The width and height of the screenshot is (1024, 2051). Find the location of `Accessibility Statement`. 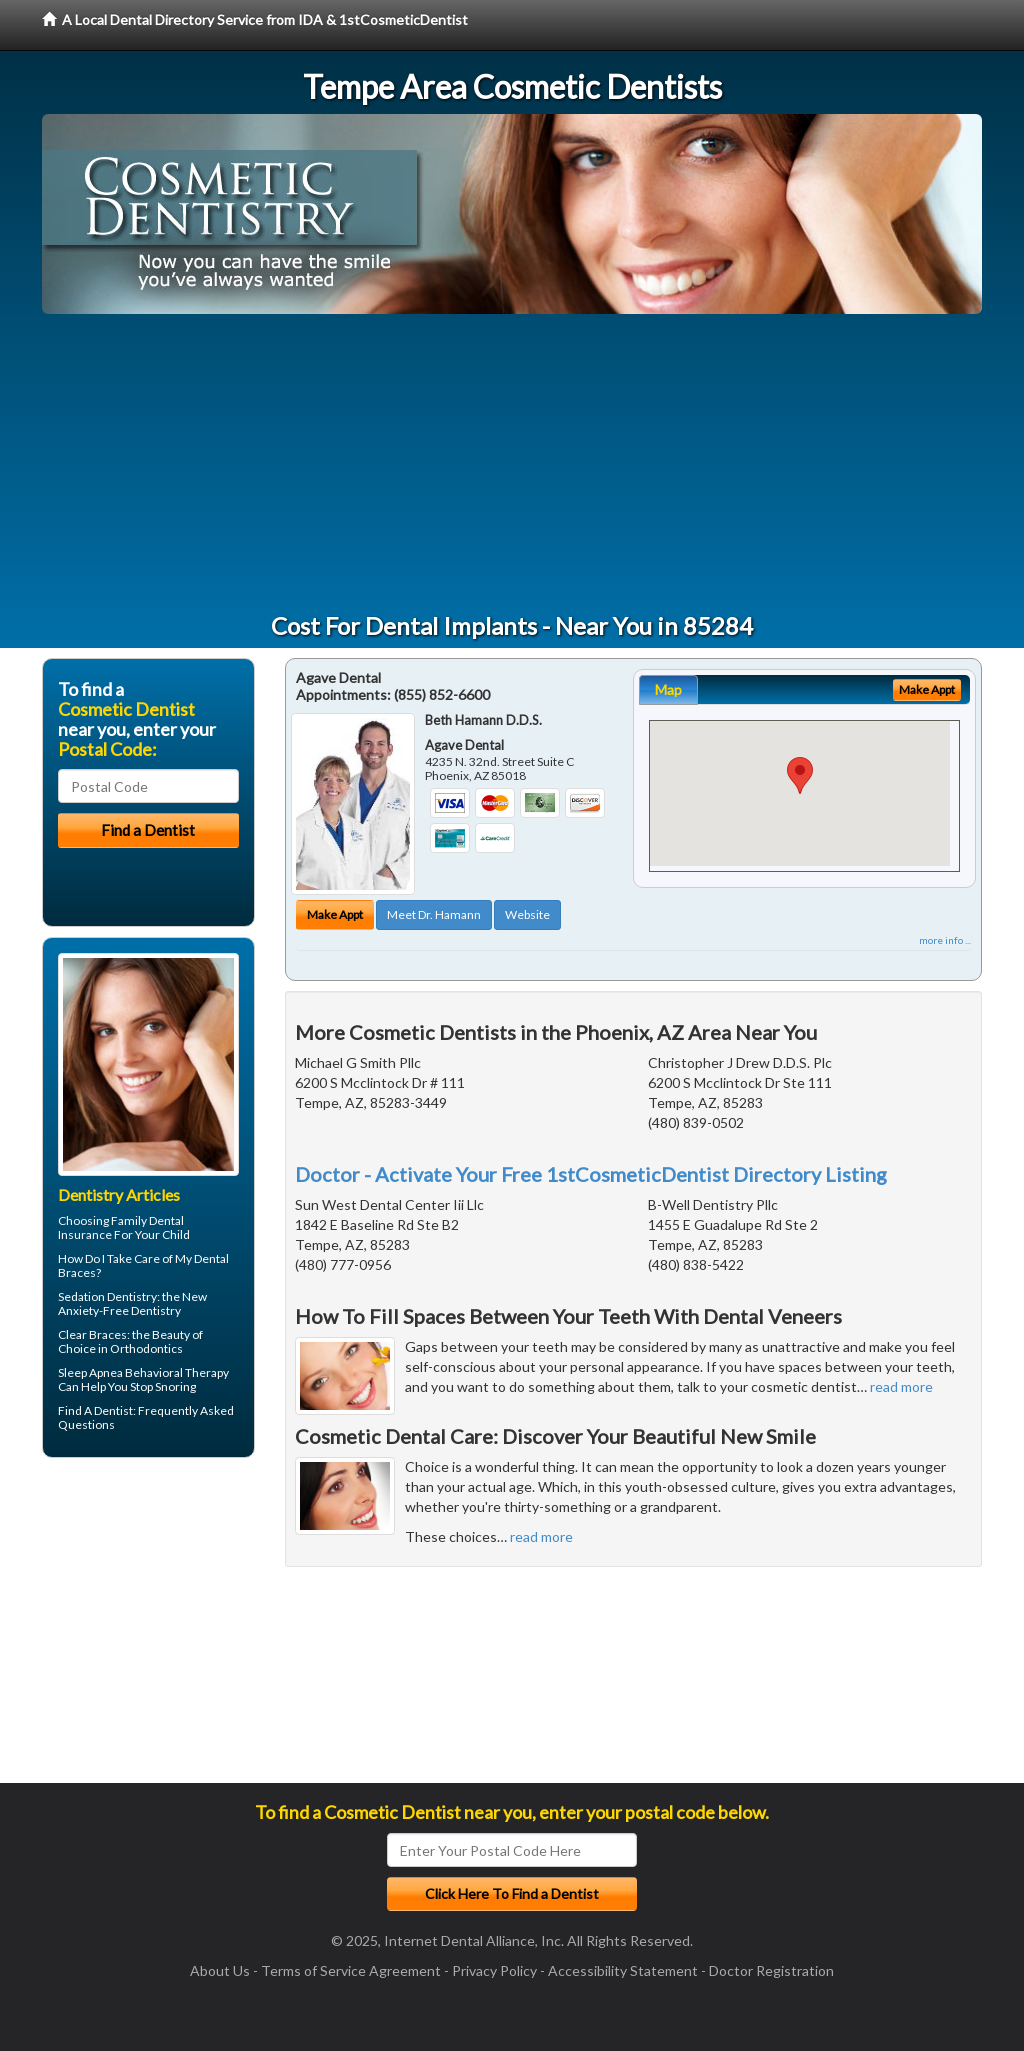

Accessibility Statement is located at coordinates (623, 1970).